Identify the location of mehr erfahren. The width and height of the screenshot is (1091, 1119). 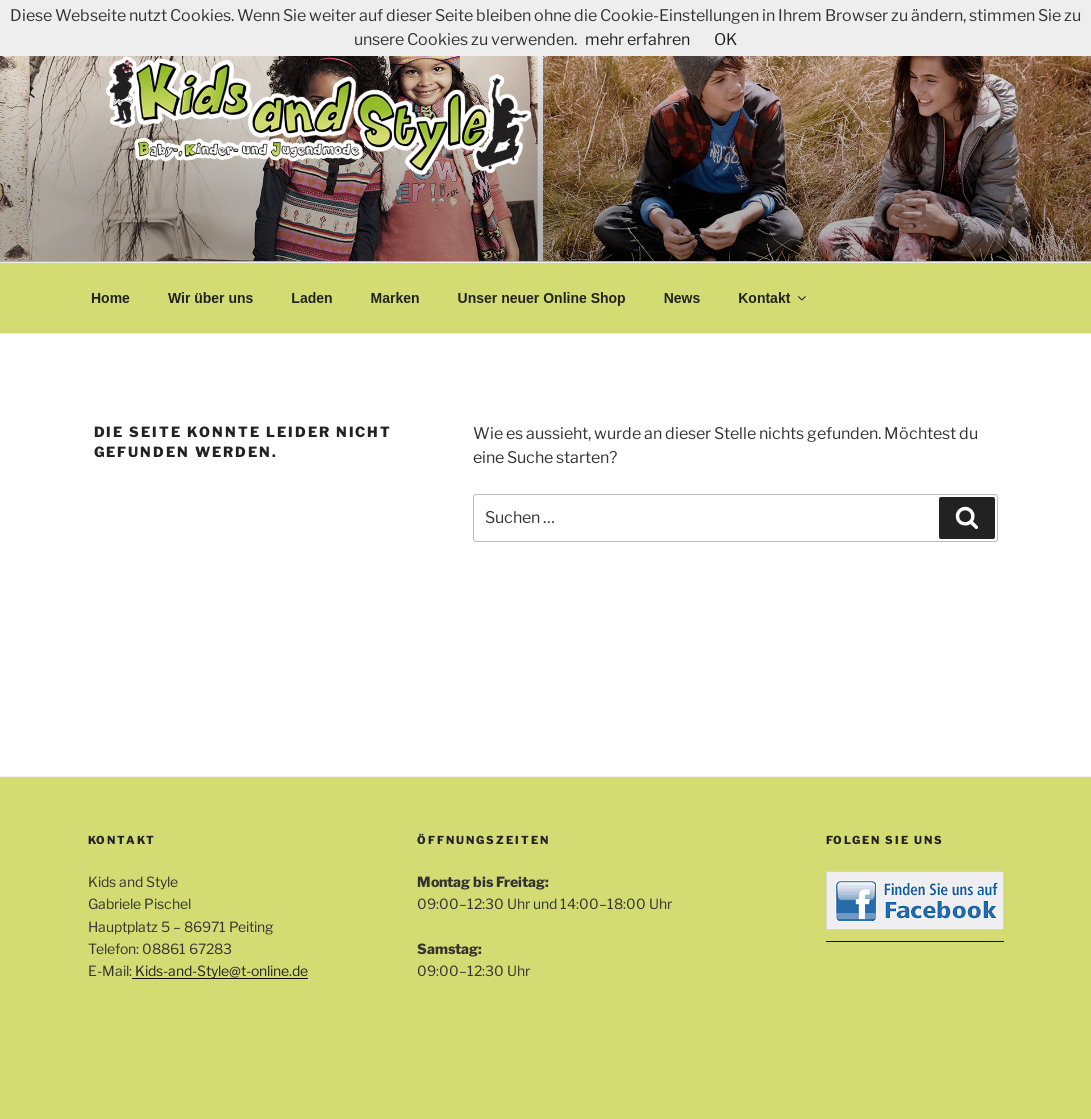
(637, 39).